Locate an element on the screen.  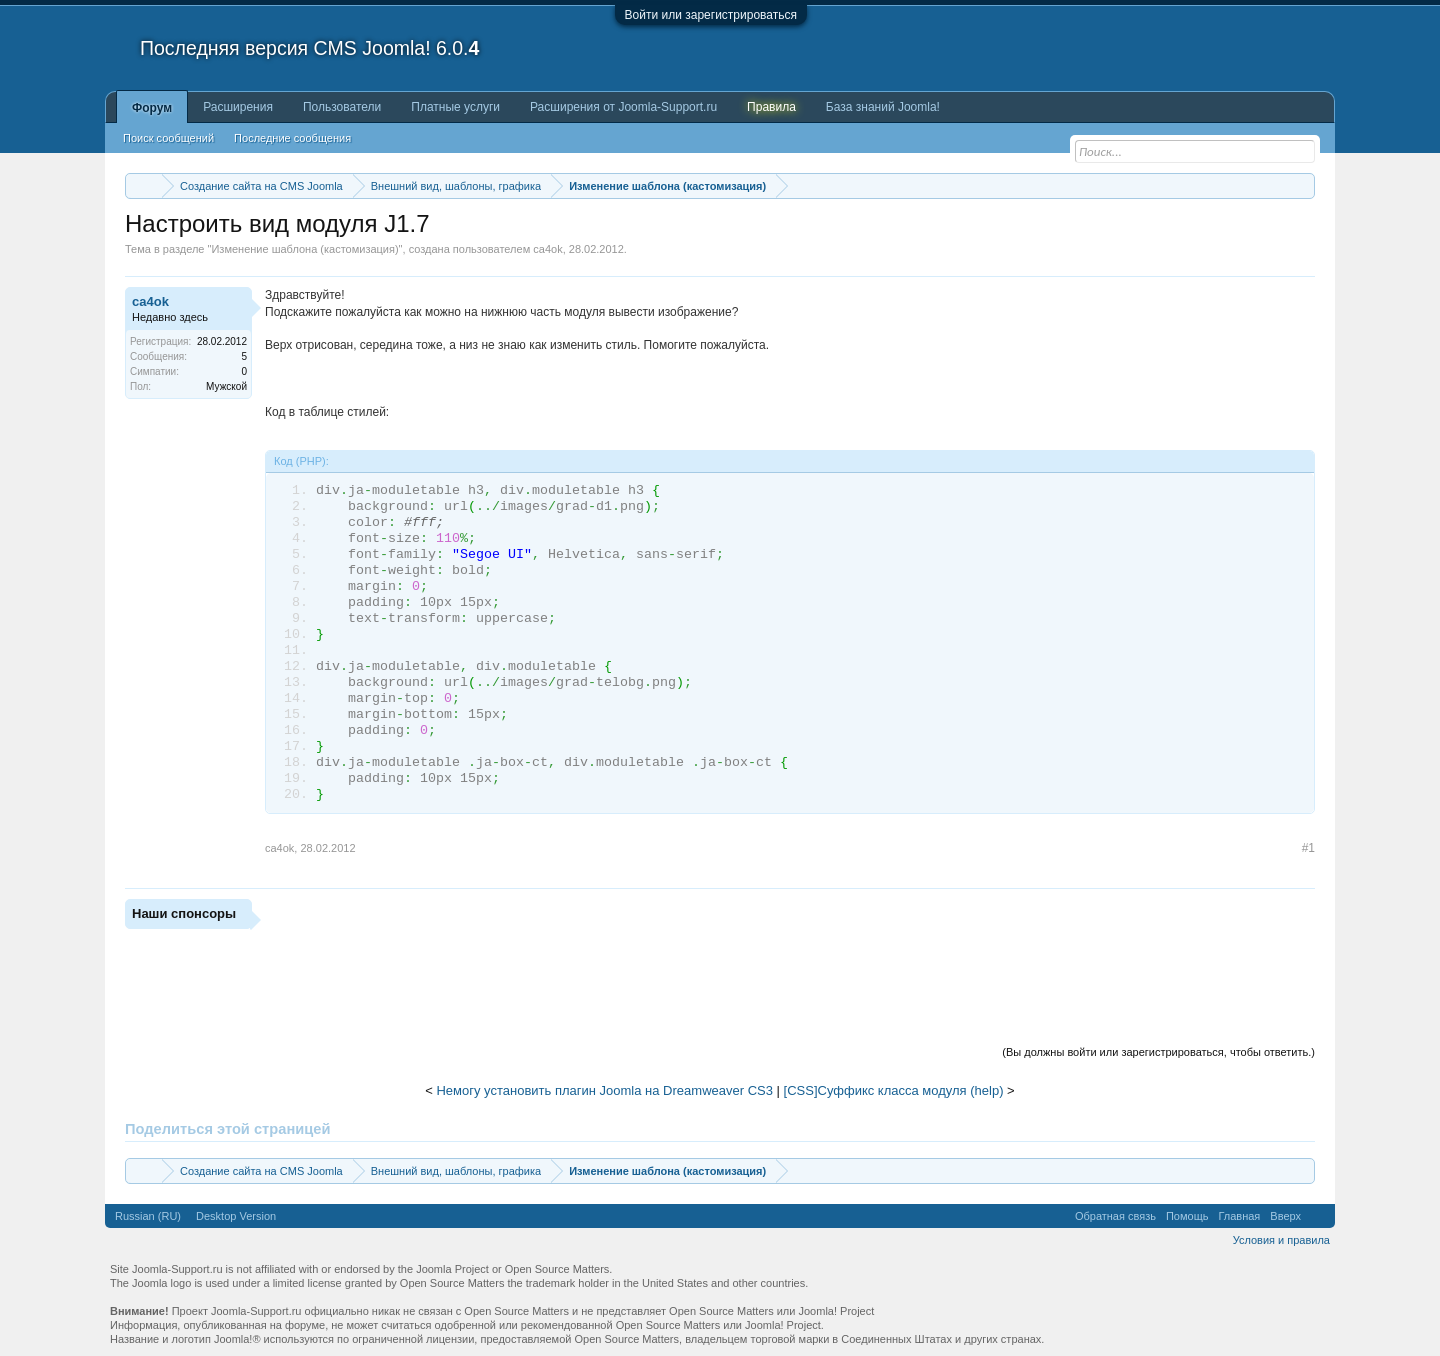
Последние сообщения is located at coordinates (292, 138).